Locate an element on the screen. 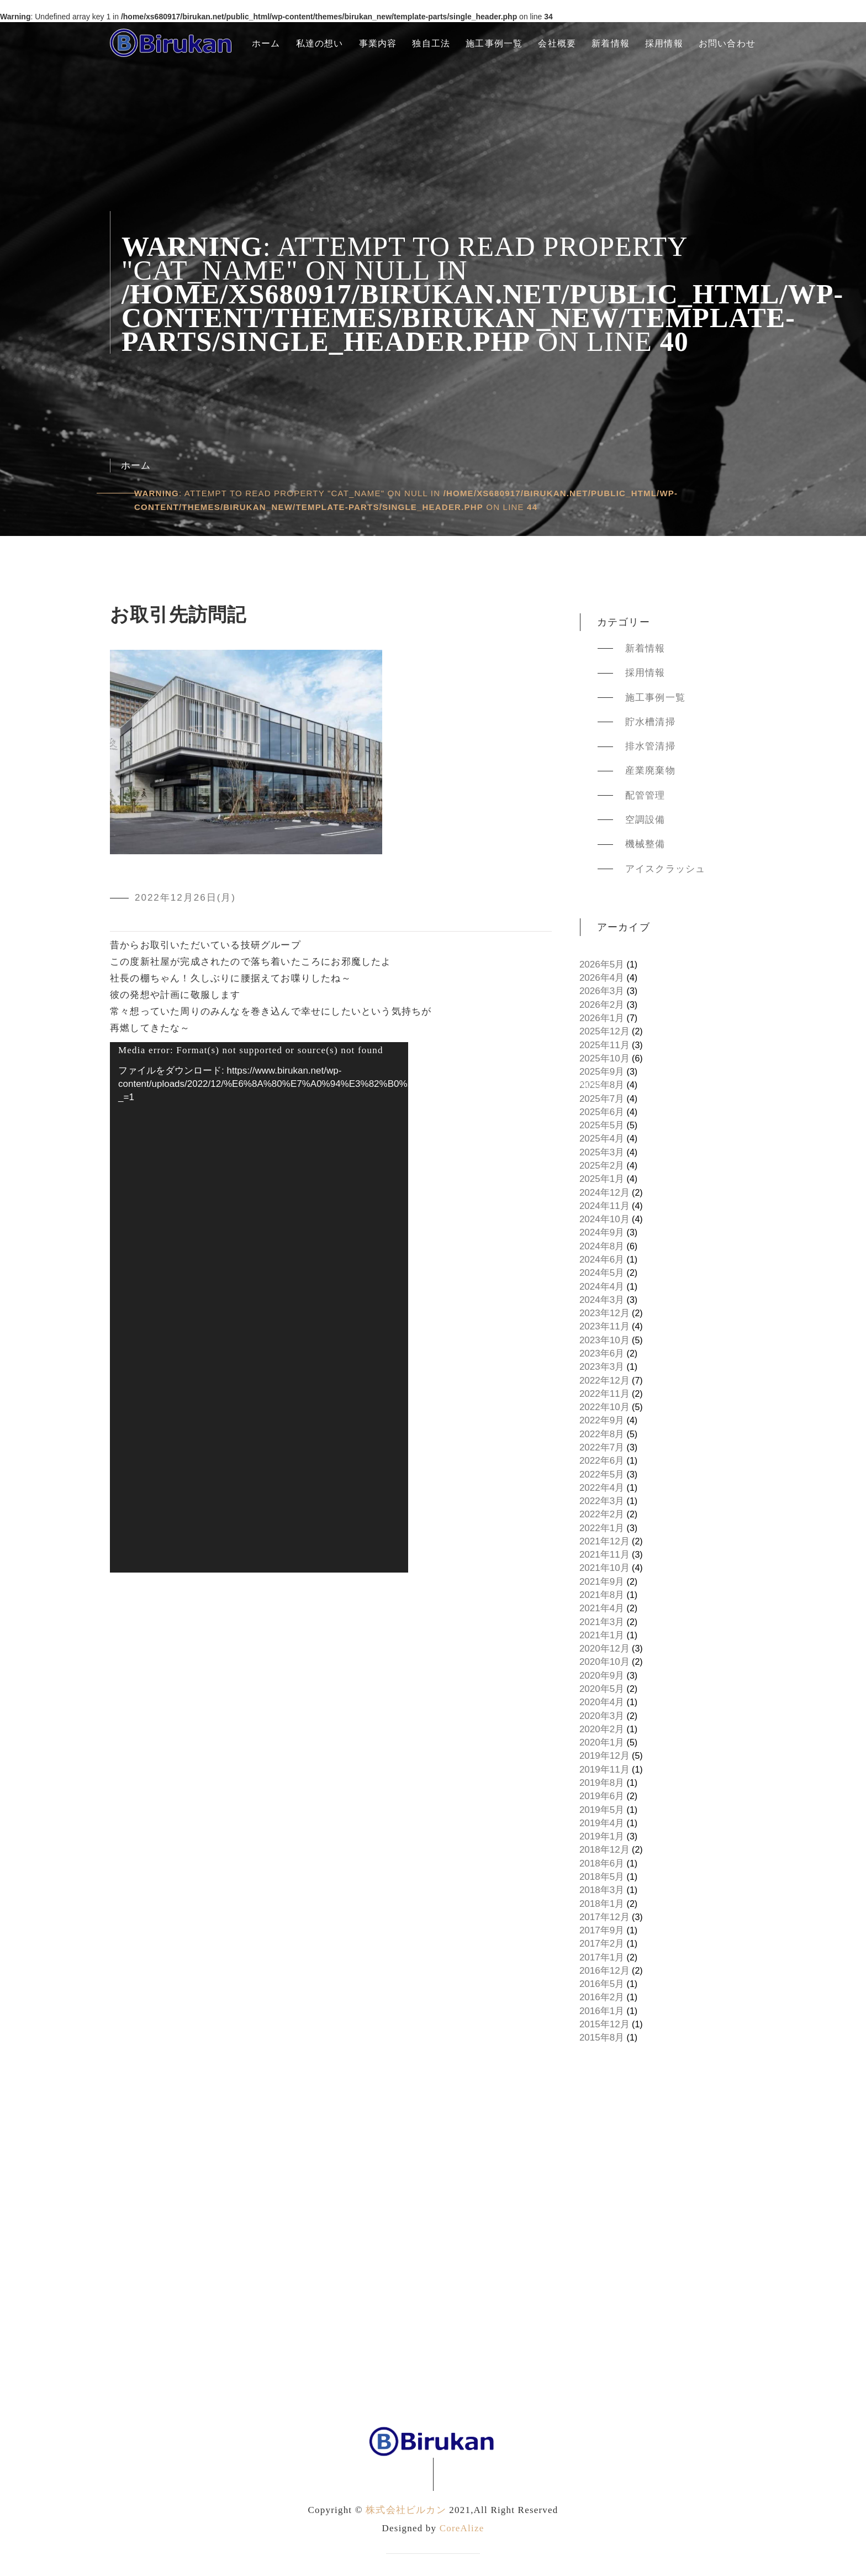 The height and width of the screenshot is (2576, 866). 2016年12月 is located at coordinates (604, 1970).